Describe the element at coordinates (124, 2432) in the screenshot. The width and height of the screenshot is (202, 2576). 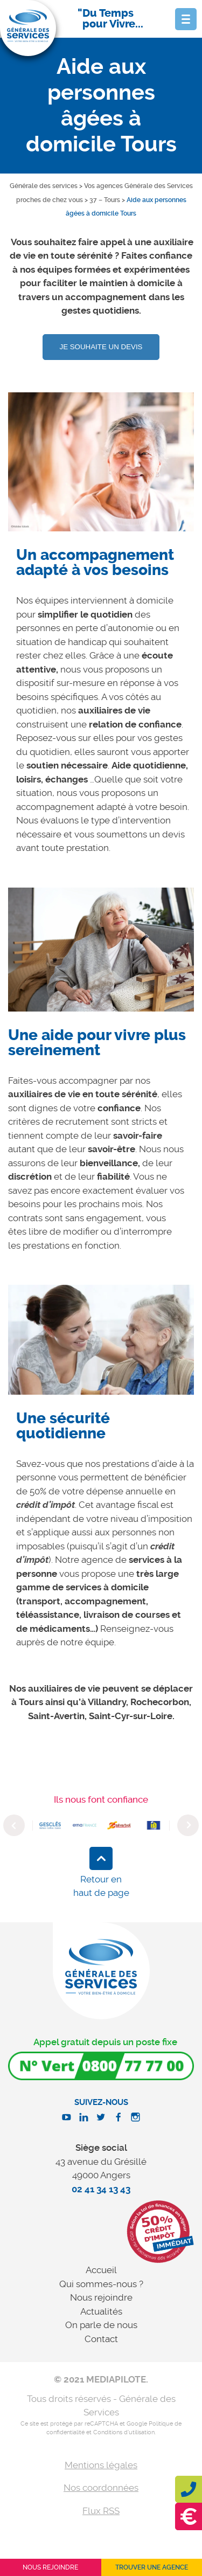
I see `Conditions d'utilisation` at that location.